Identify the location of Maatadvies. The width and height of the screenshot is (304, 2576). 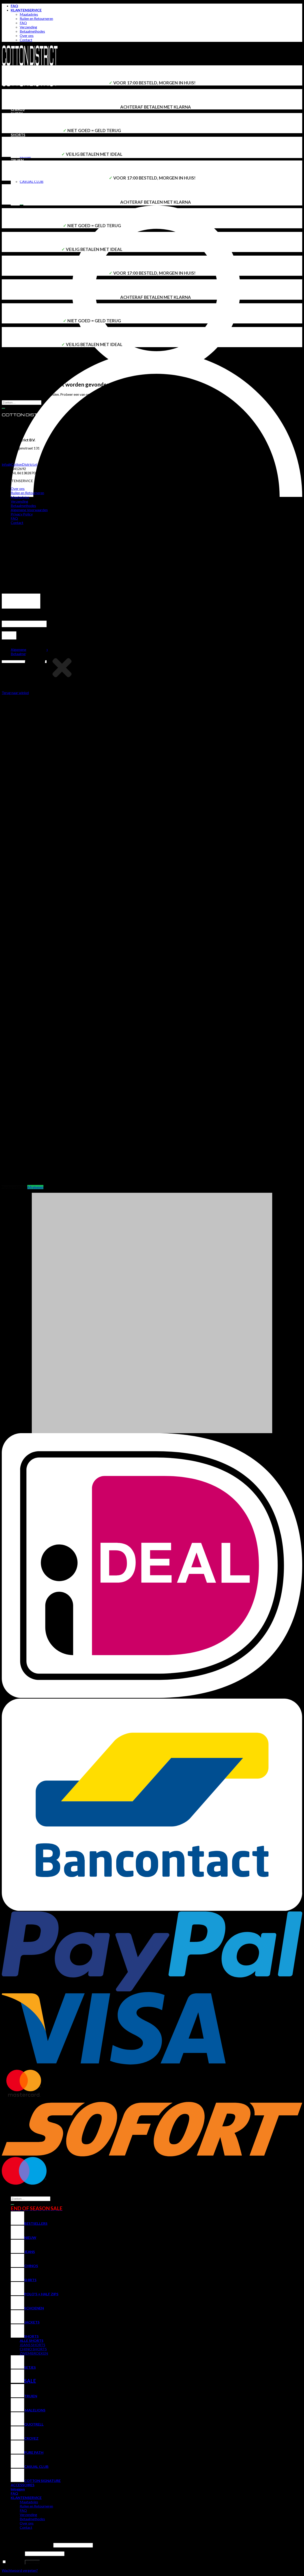
(29, 14).